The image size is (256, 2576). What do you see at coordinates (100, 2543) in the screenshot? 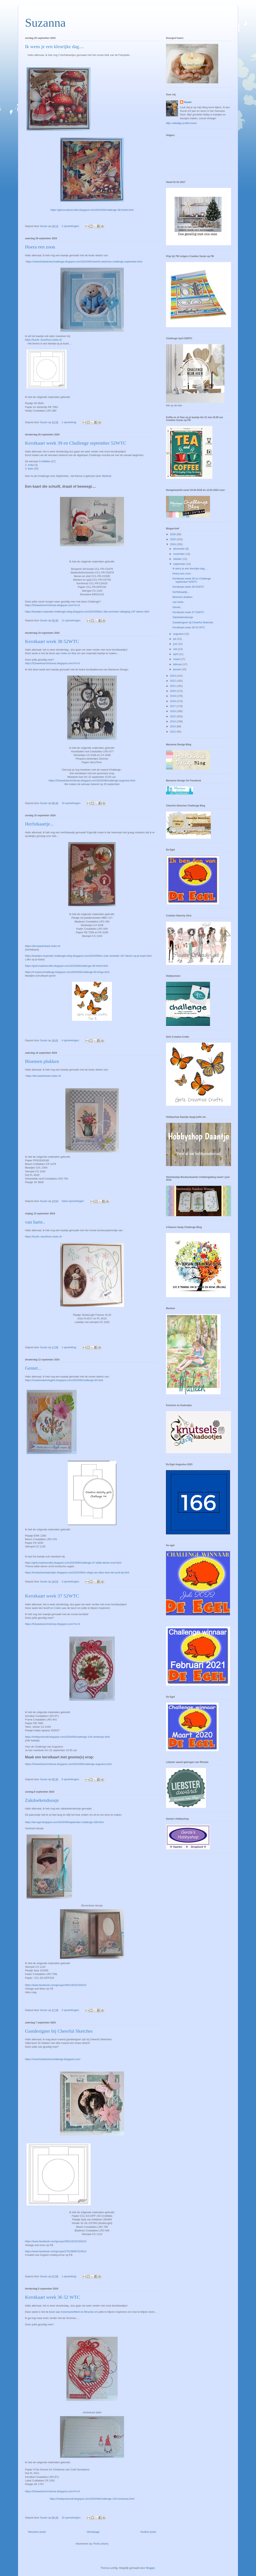
I see `Posts (Atom)` at bounding box center [100, 2543].